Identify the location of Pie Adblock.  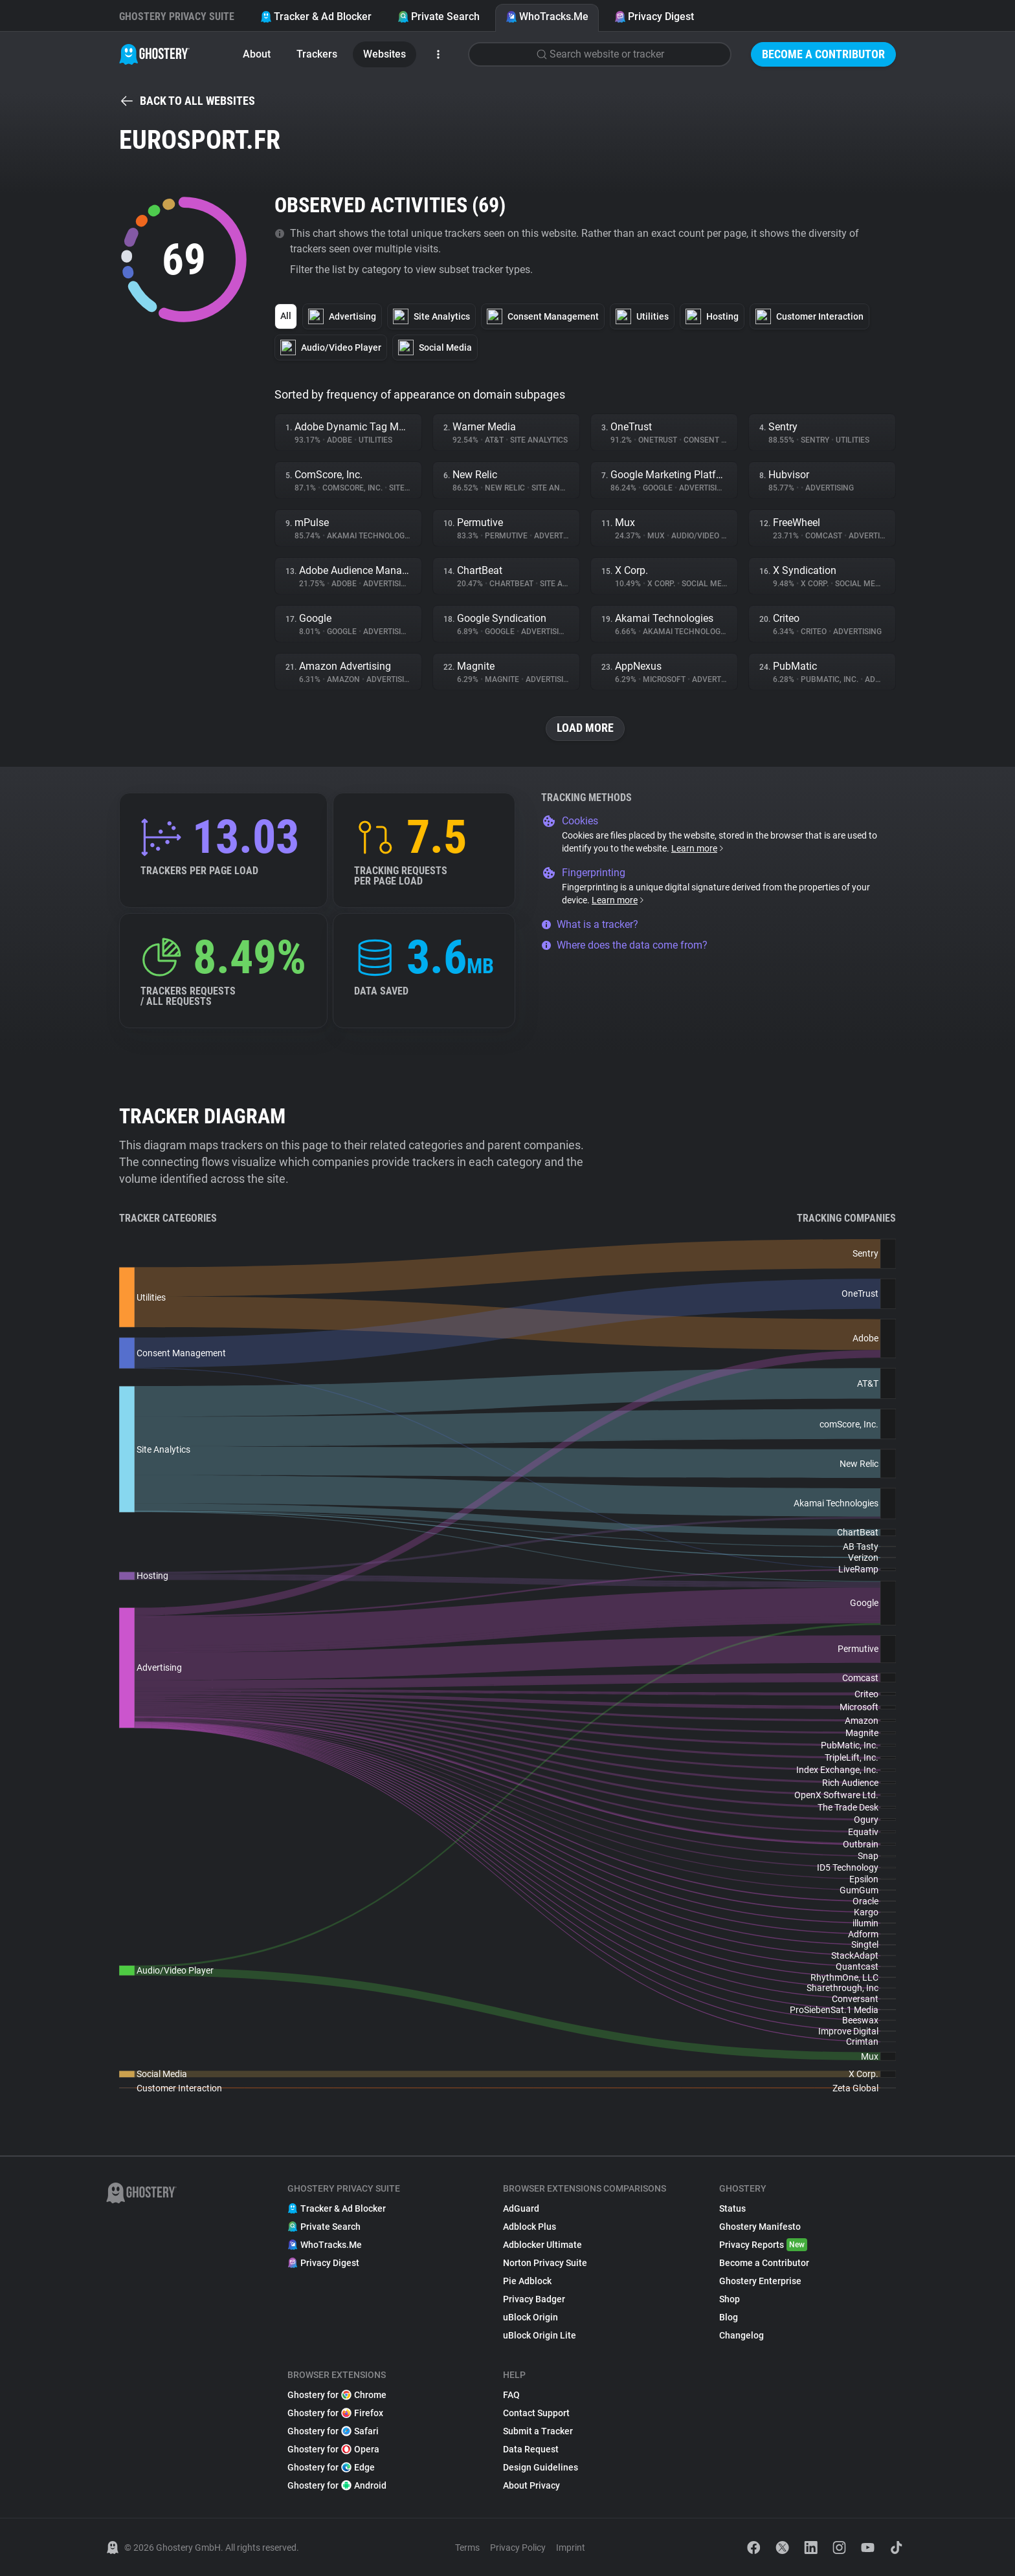
(527, 2281).